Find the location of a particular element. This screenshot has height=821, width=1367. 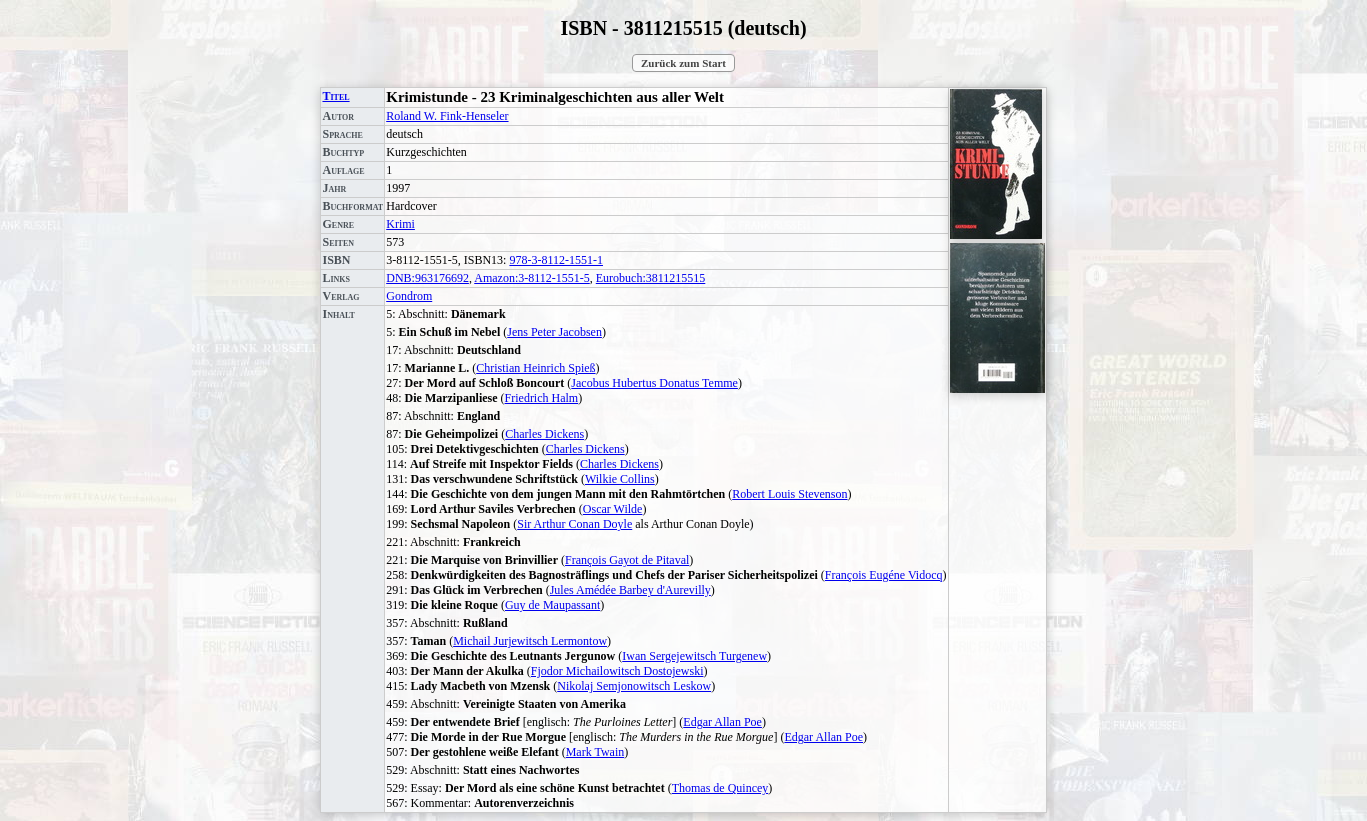

Charles Dickens is located at coordinates (544, 434).